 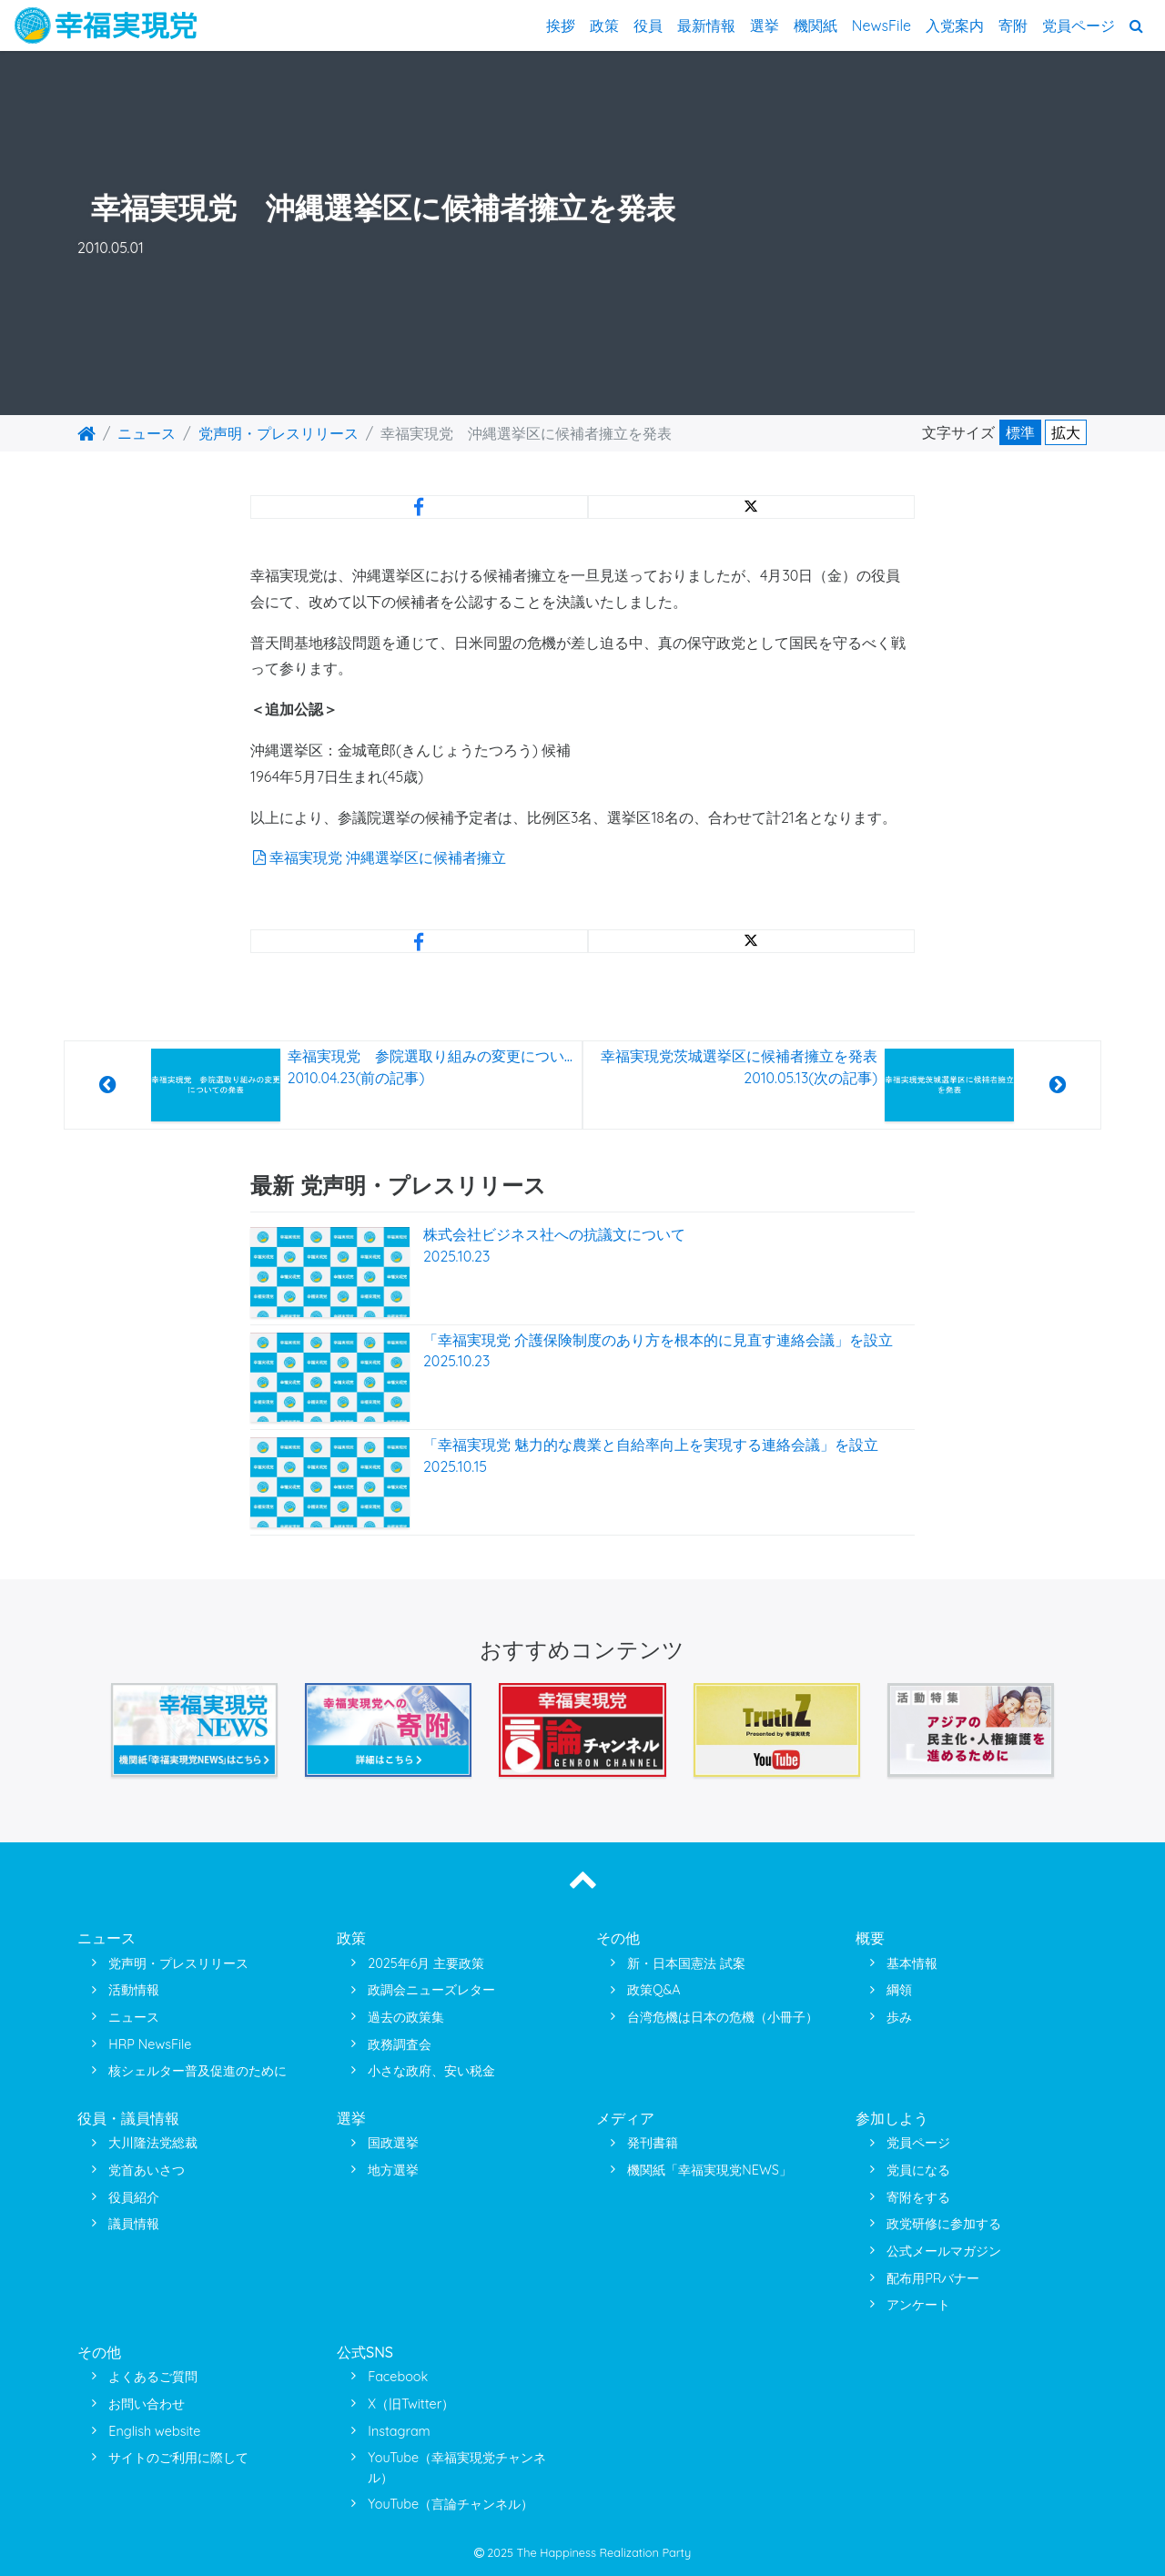 I want to click on 発刊書籍, so click(x=652, y=2143).